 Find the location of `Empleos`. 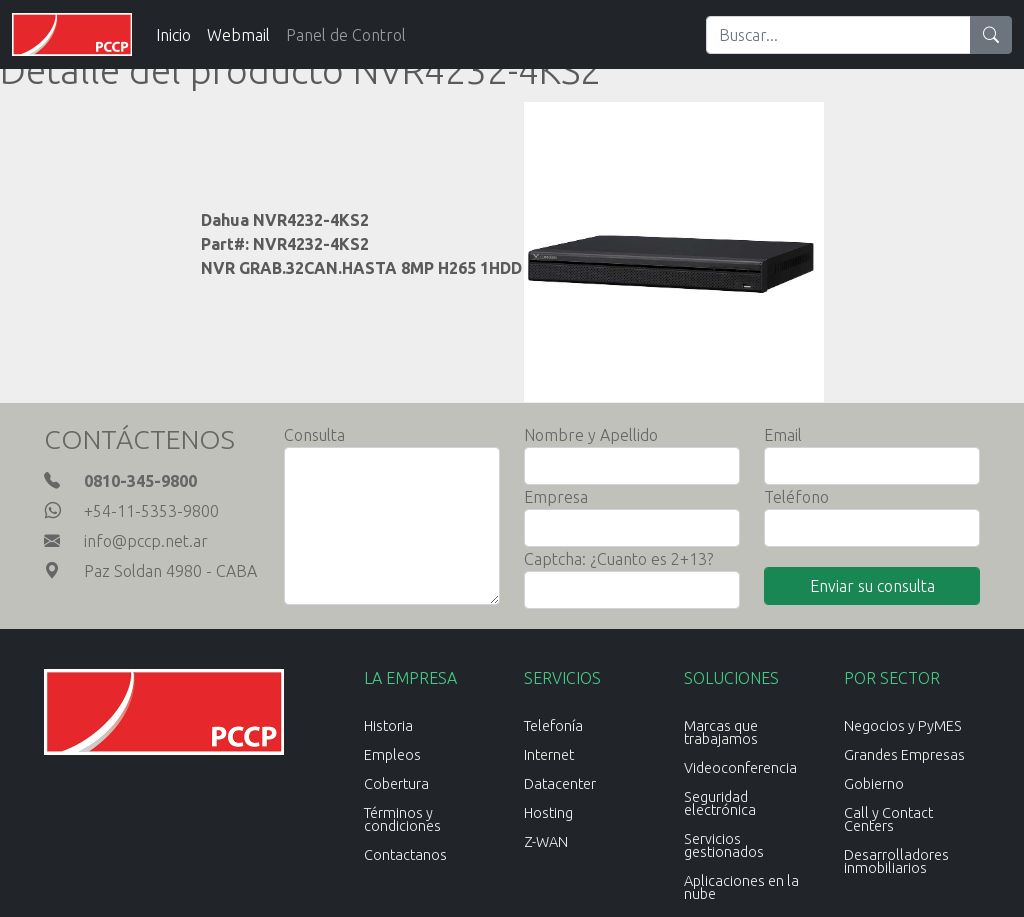

Empleos is located at coordinates (392, 755).